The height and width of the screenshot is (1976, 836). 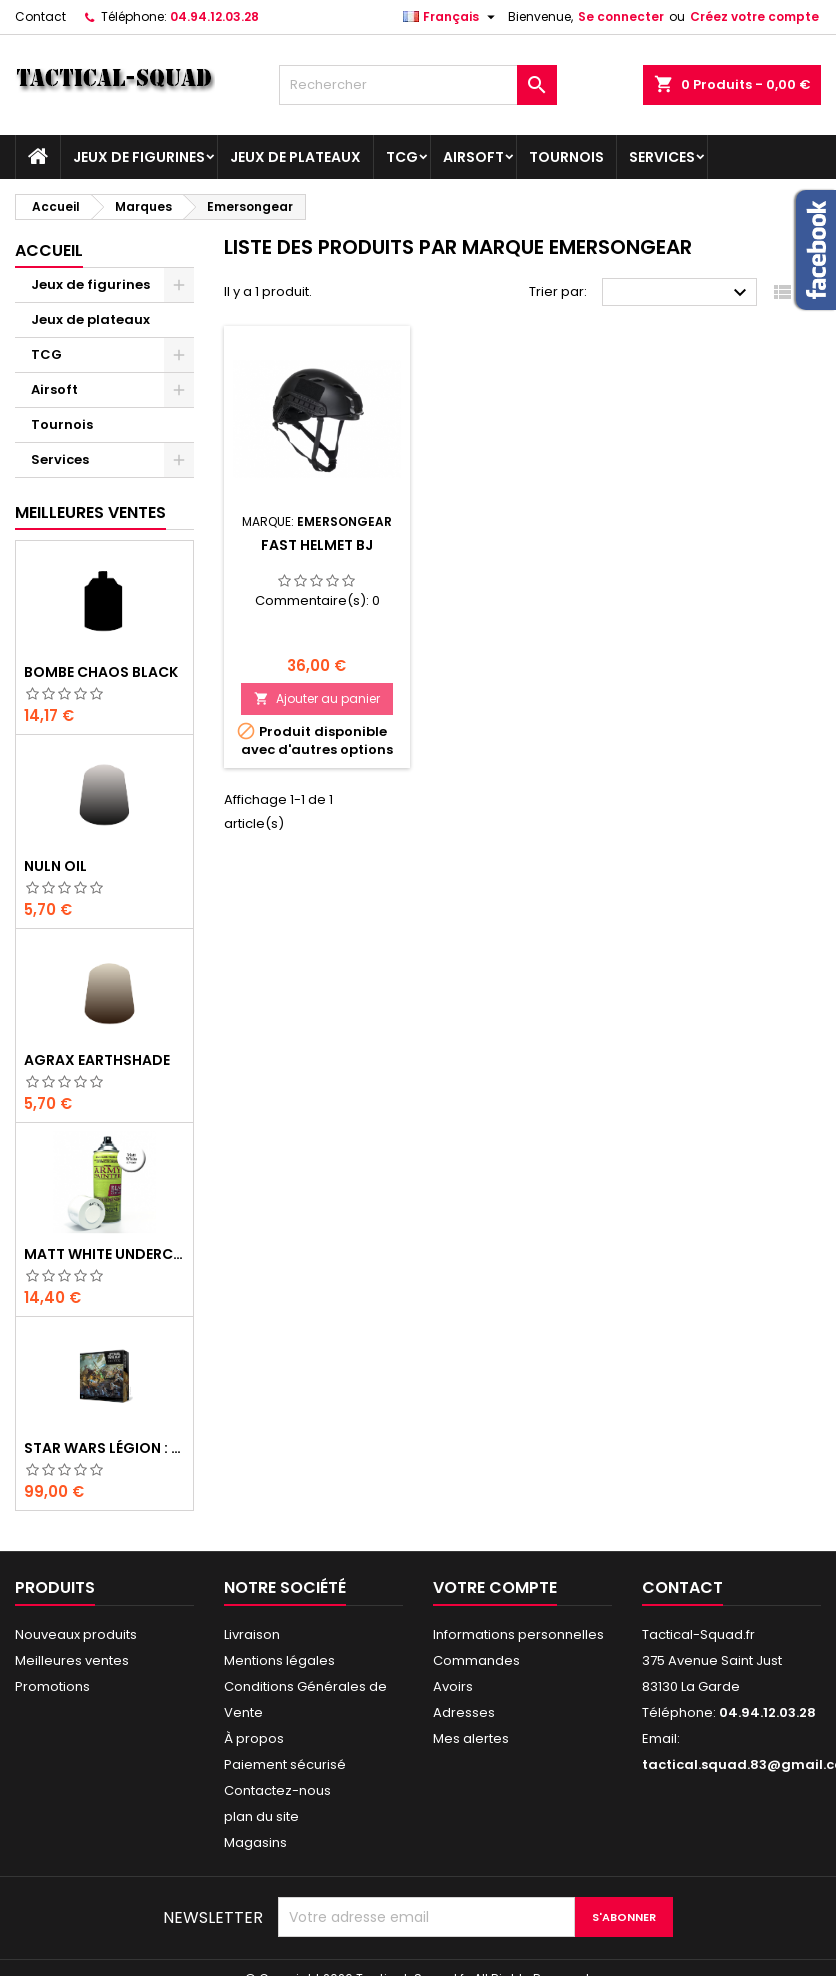 I want to click on Informations personnelles, so click(x=518, y=1634).